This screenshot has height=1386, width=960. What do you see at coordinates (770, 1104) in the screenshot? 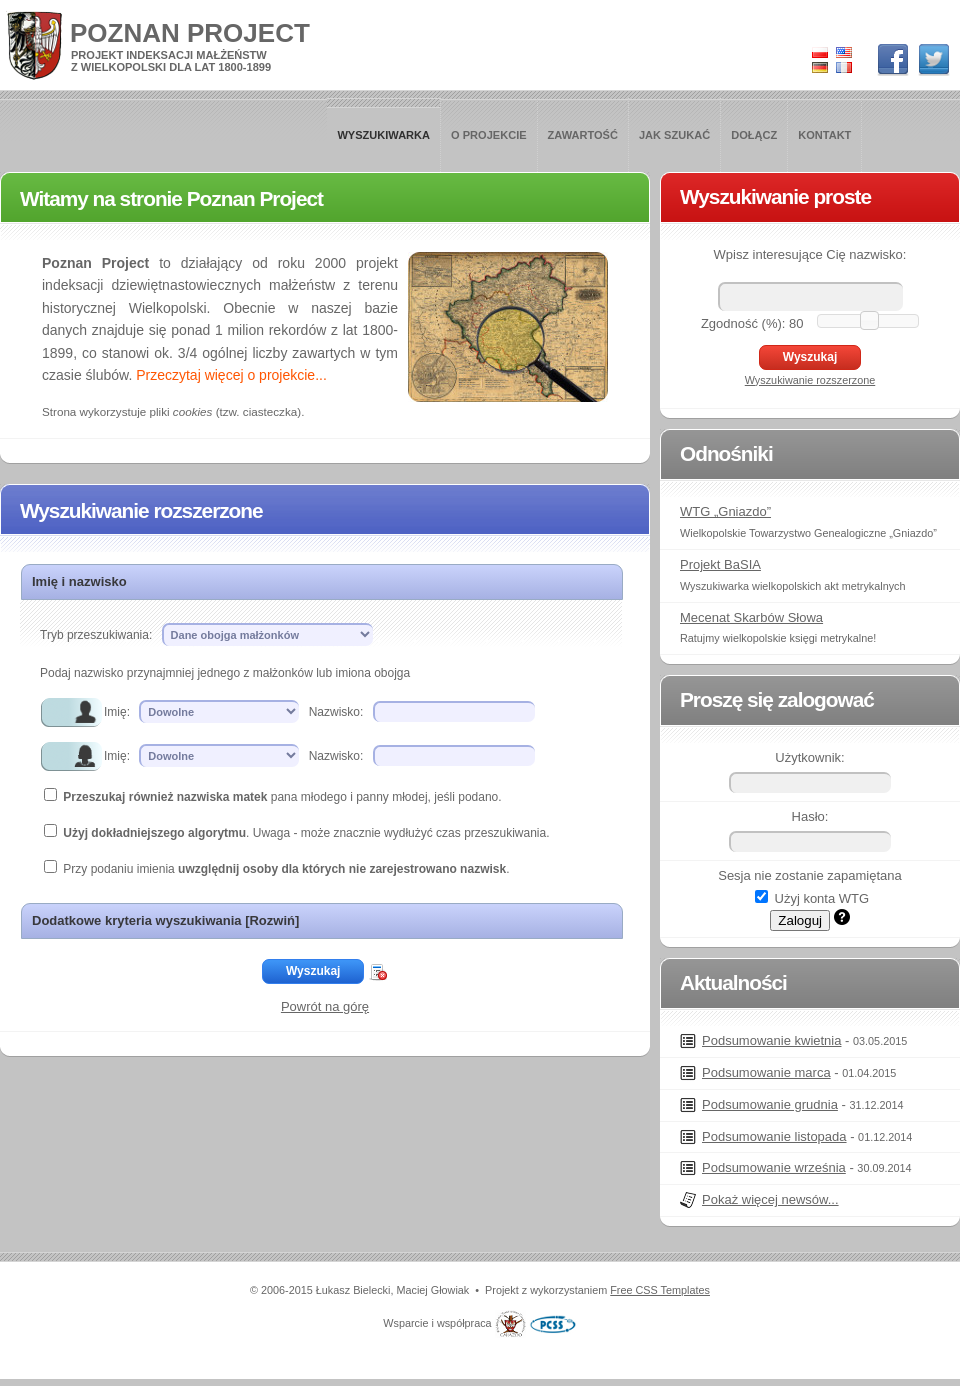
I see `Podsumowanie grudnia` at bounding box center [770, 1104].